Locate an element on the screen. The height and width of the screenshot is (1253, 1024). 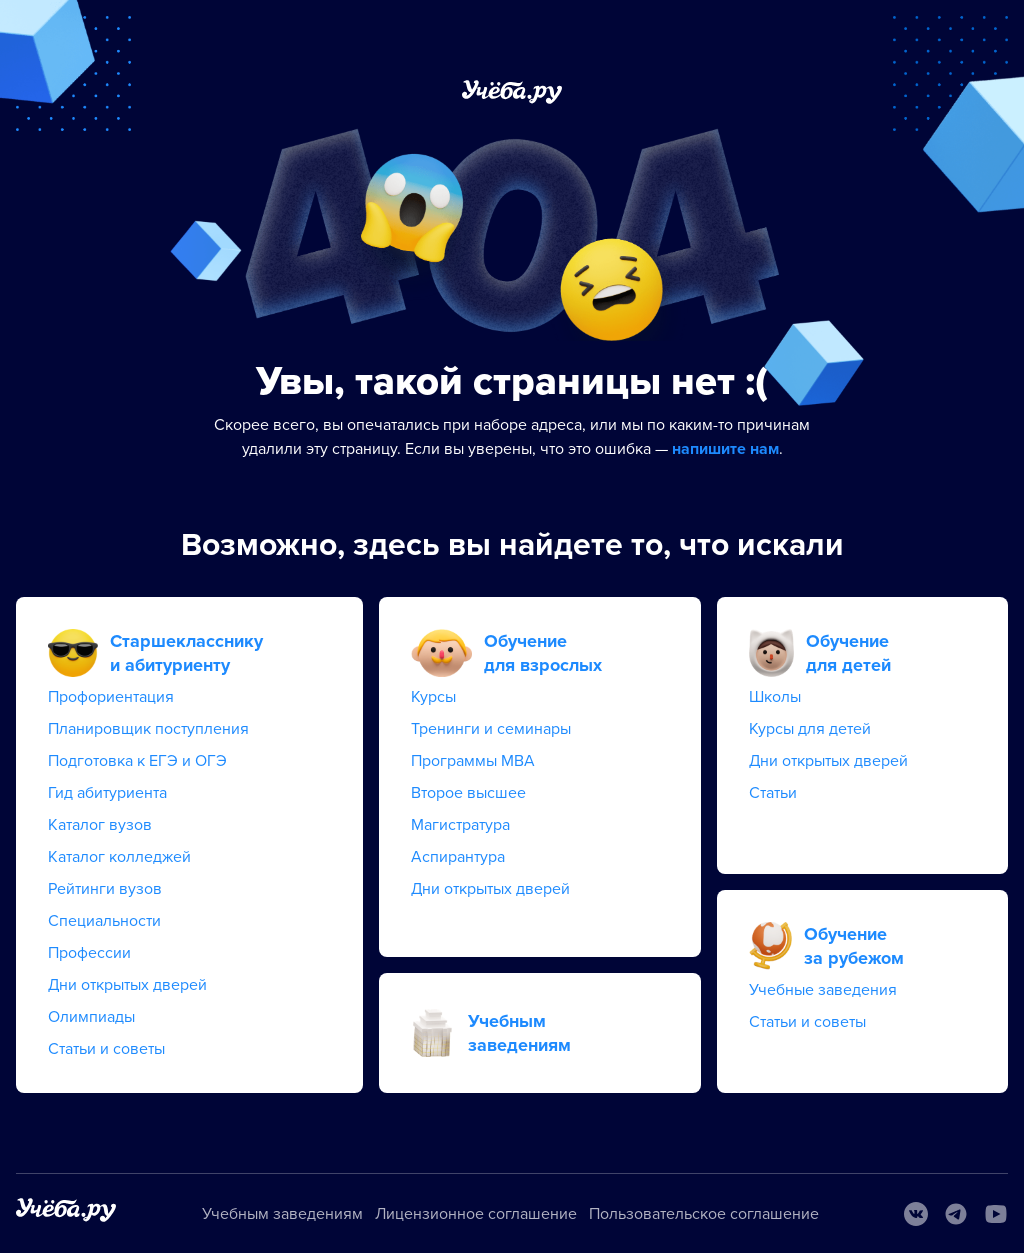
Планировщик поступления is located at coordinates (148, 729).